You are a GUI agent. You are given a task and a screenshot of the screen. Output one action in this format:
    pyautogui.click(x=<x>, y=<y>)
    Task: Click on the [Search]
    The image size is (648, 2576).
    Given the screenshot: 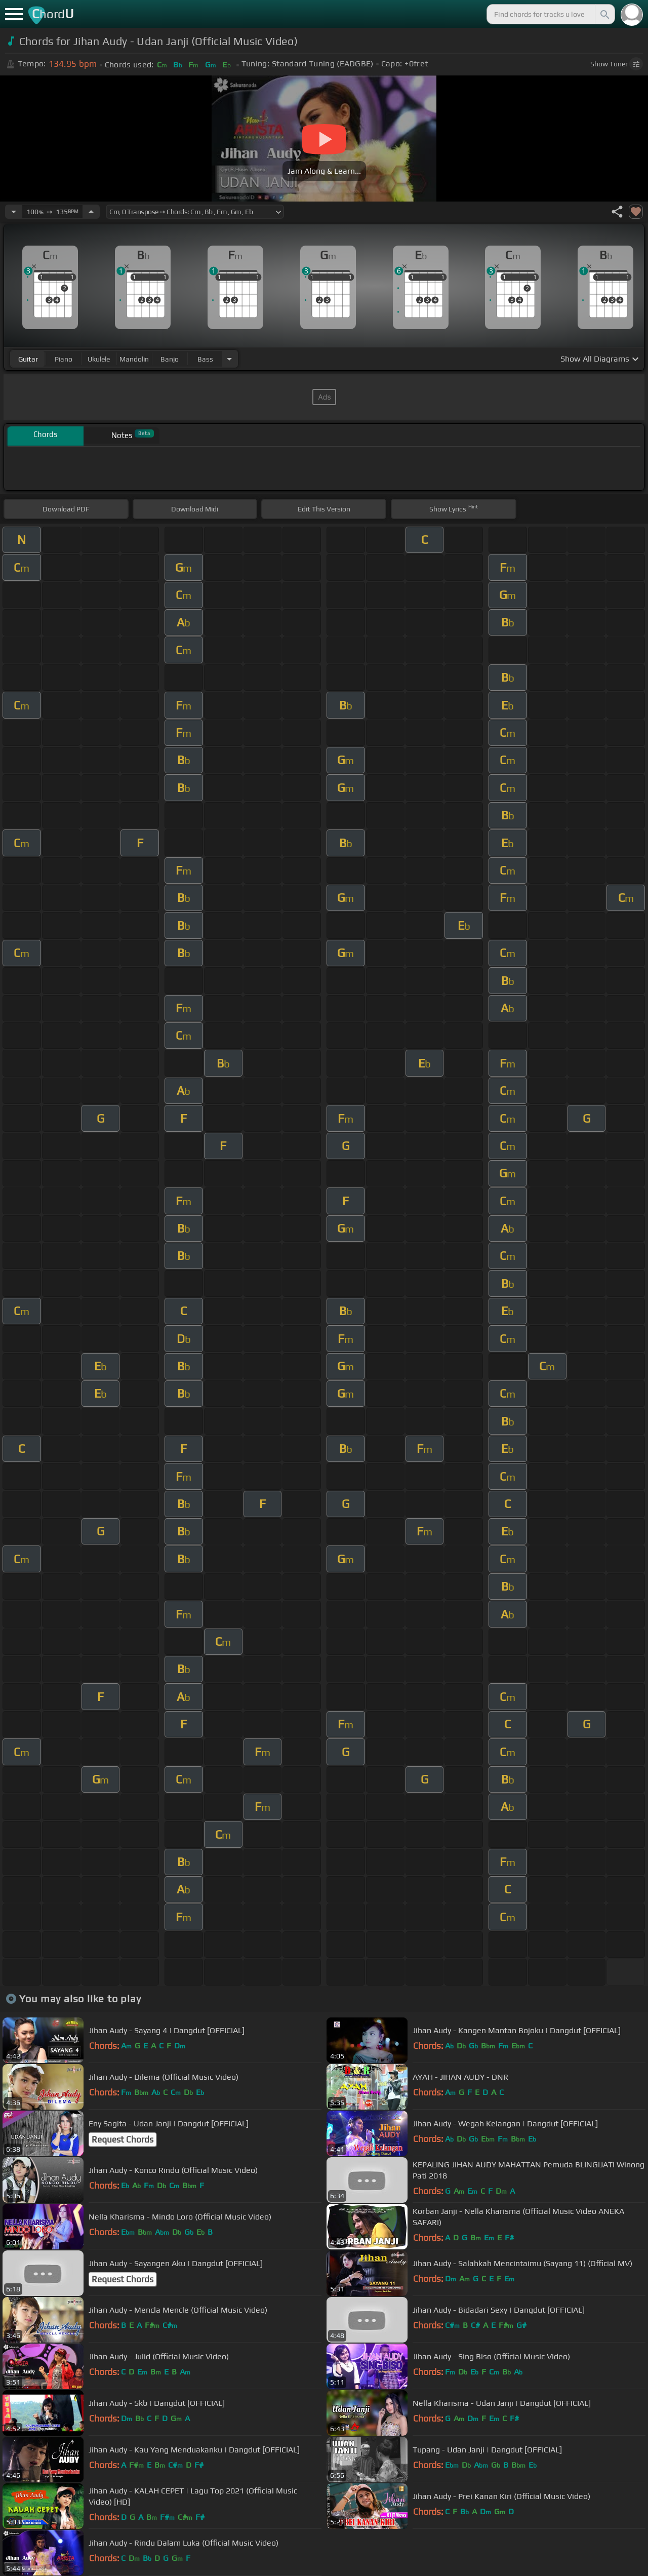 What is the action you would take?
    pyautogui.click(x=604, y=14)
    